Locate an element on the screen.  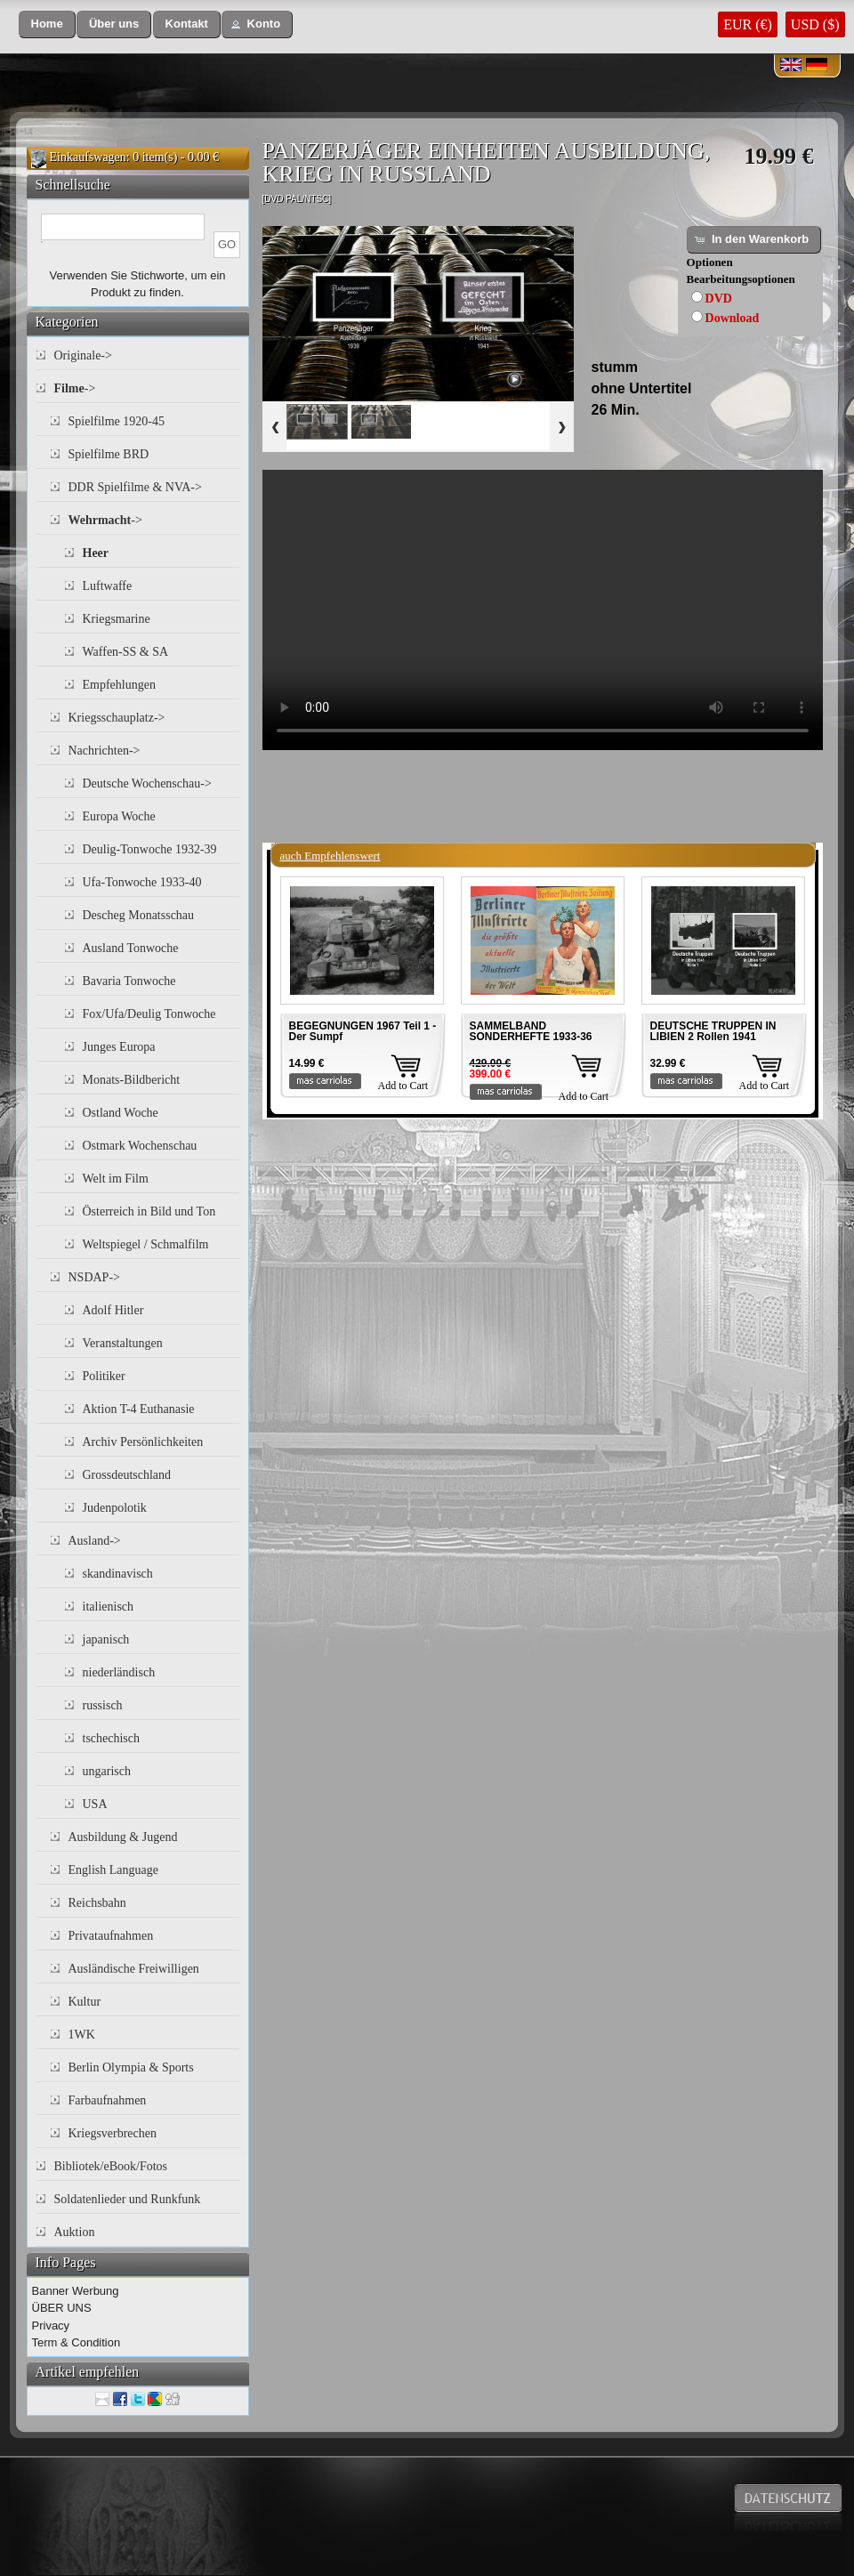
NSDAP-> is located at coordinates (94, 1277).